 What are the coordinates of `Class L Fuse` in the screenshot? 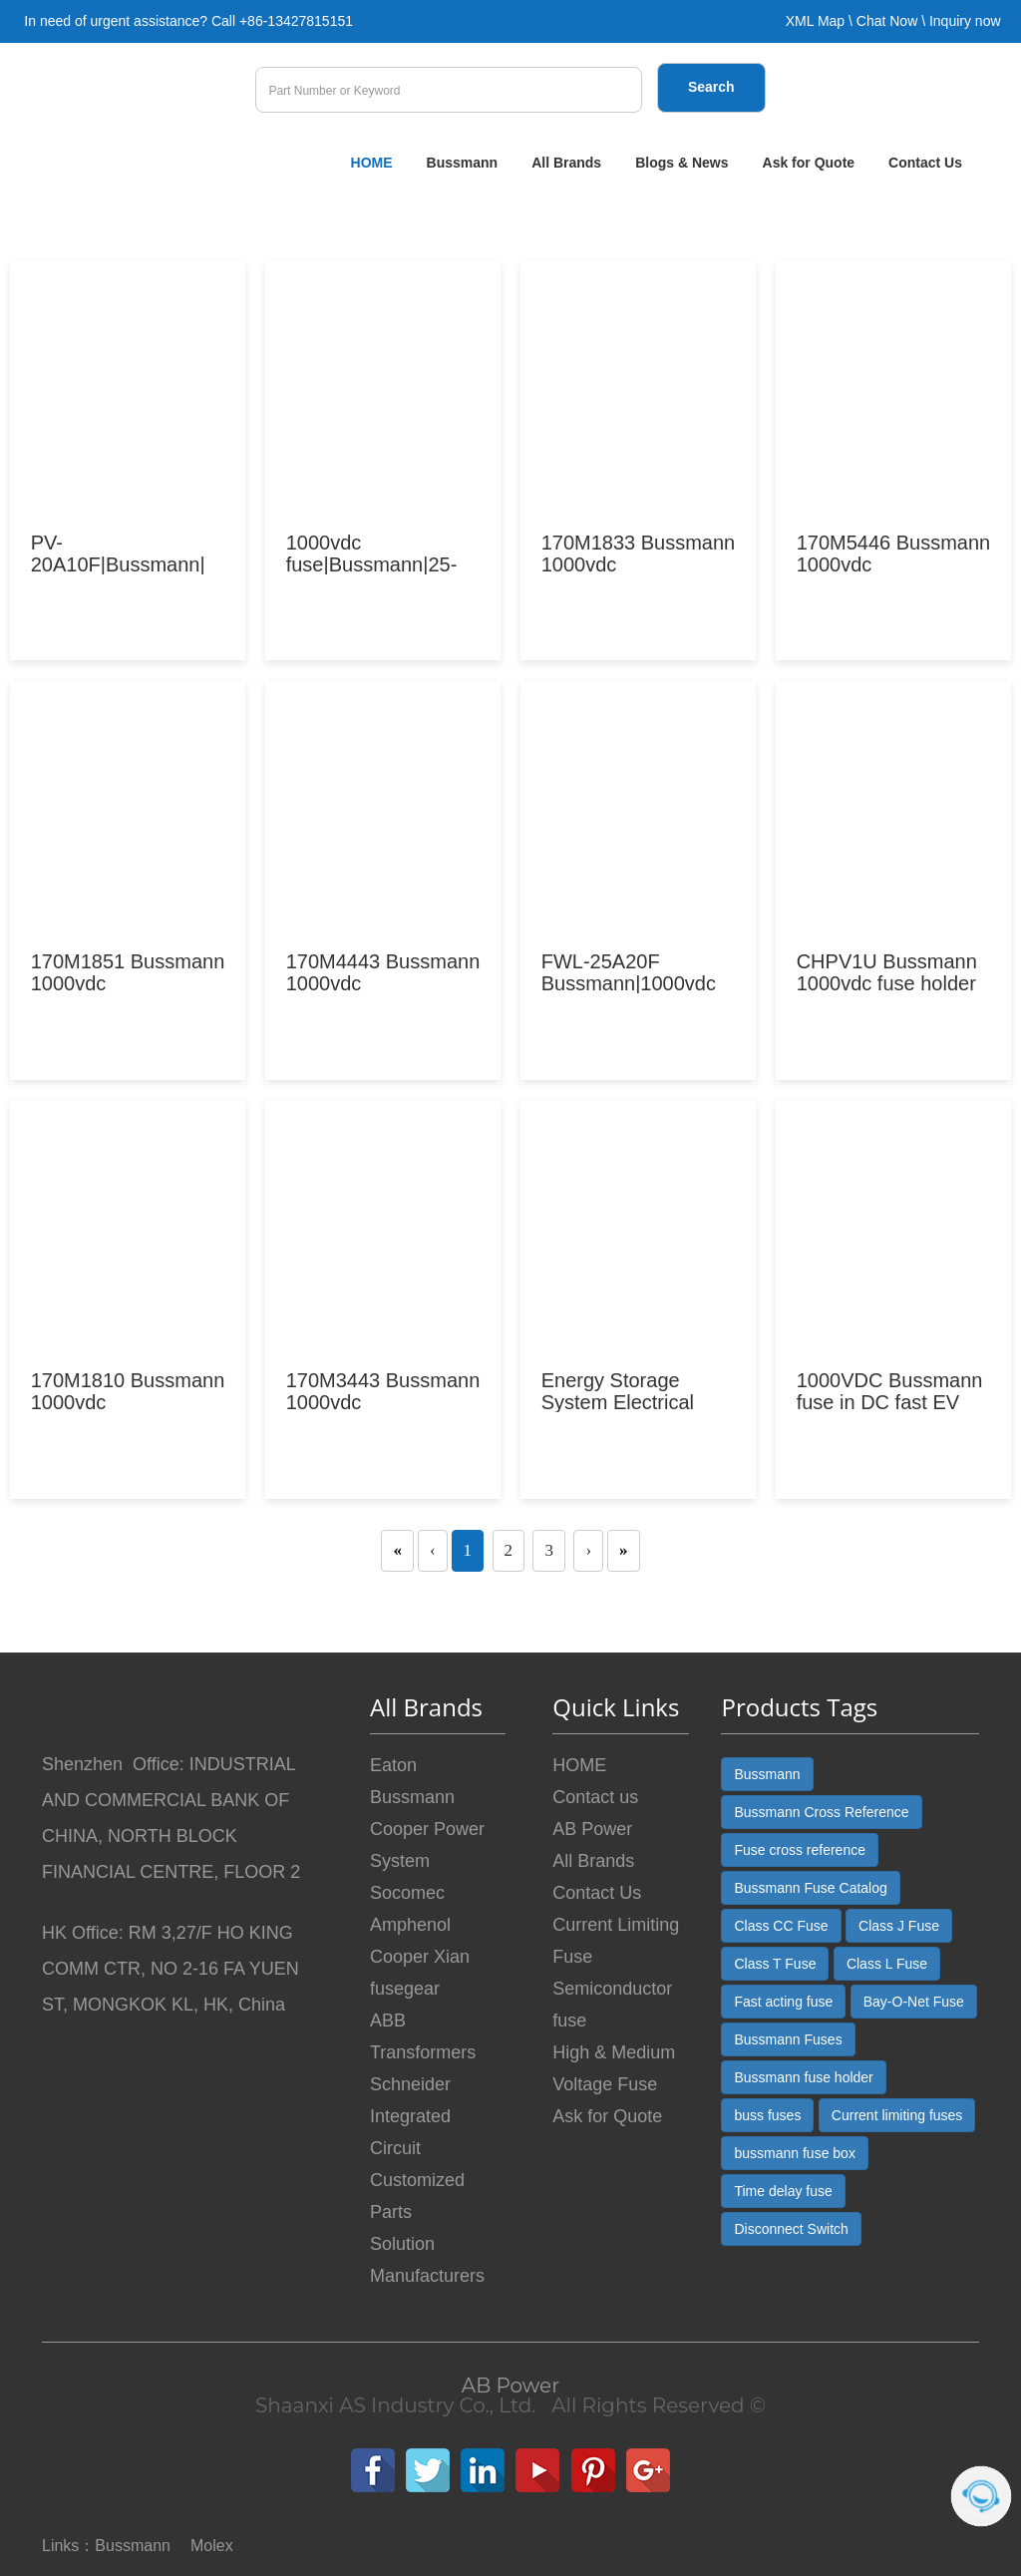 It's located at (887, 1964).